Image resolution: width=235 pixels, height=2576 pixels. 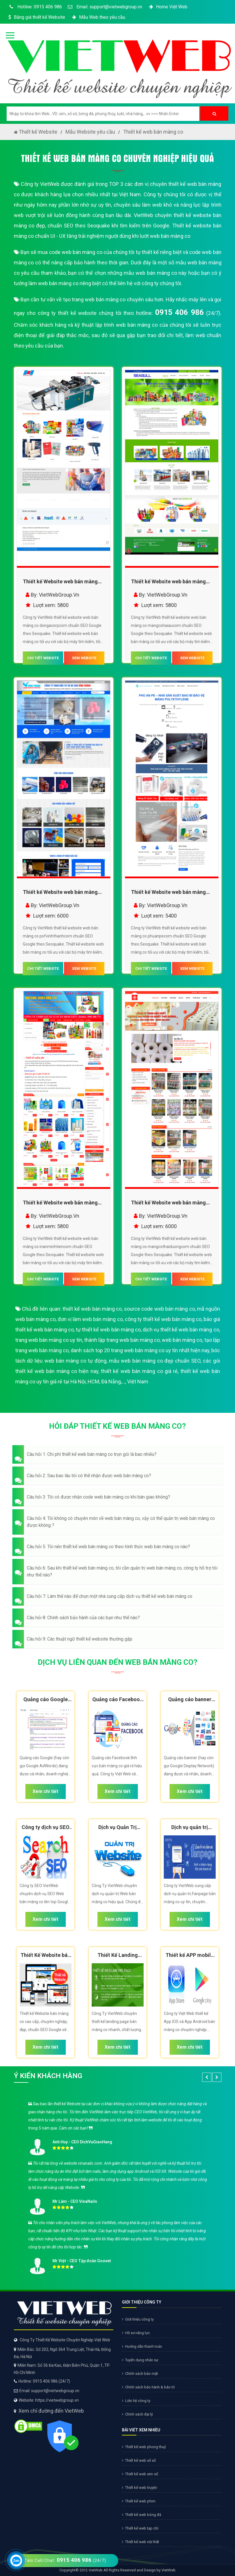 What do you see at coordinates (43, 658) in the screenshot?
I see `CHI TIẾT WEBSITE` at bounding box center [43, 658].